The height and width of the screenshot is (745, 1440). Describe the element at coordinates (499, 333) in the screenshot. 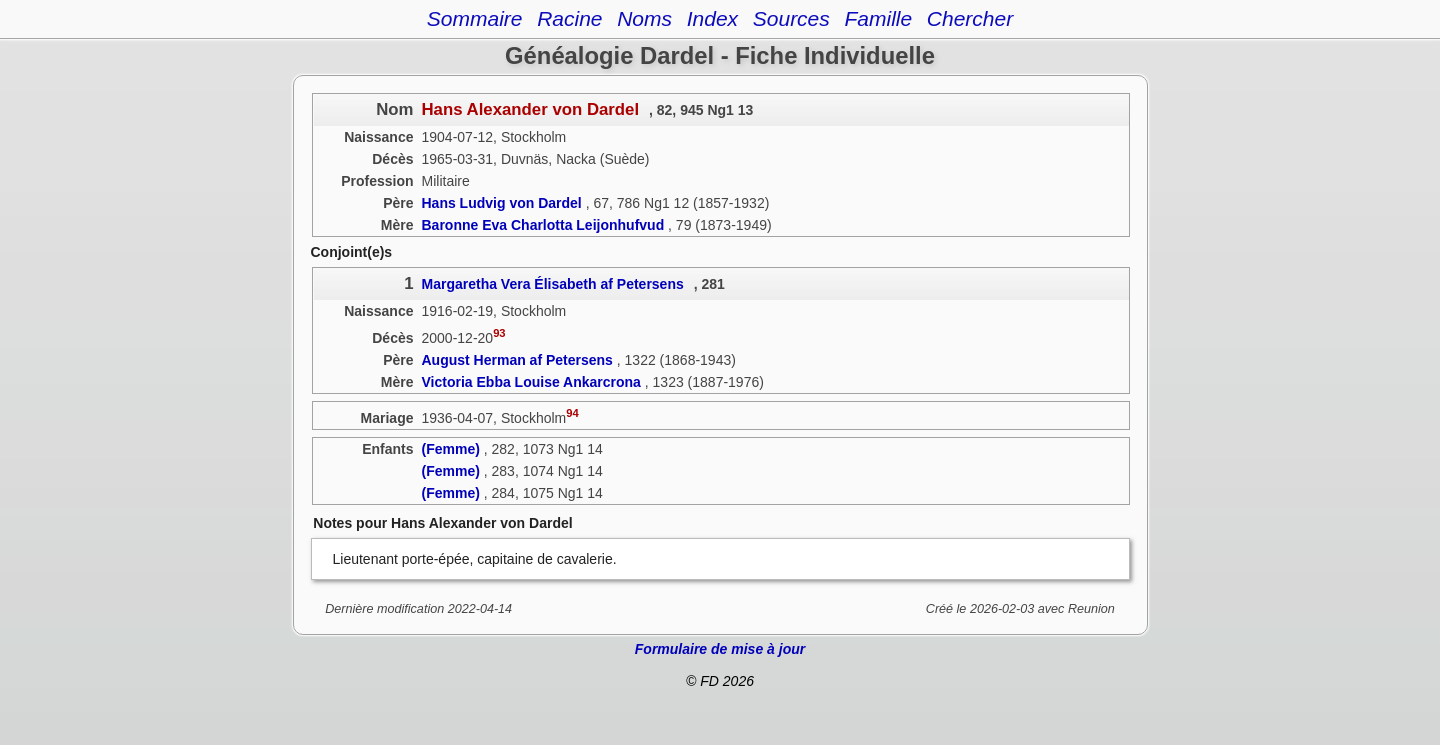

I see `93` at that location.